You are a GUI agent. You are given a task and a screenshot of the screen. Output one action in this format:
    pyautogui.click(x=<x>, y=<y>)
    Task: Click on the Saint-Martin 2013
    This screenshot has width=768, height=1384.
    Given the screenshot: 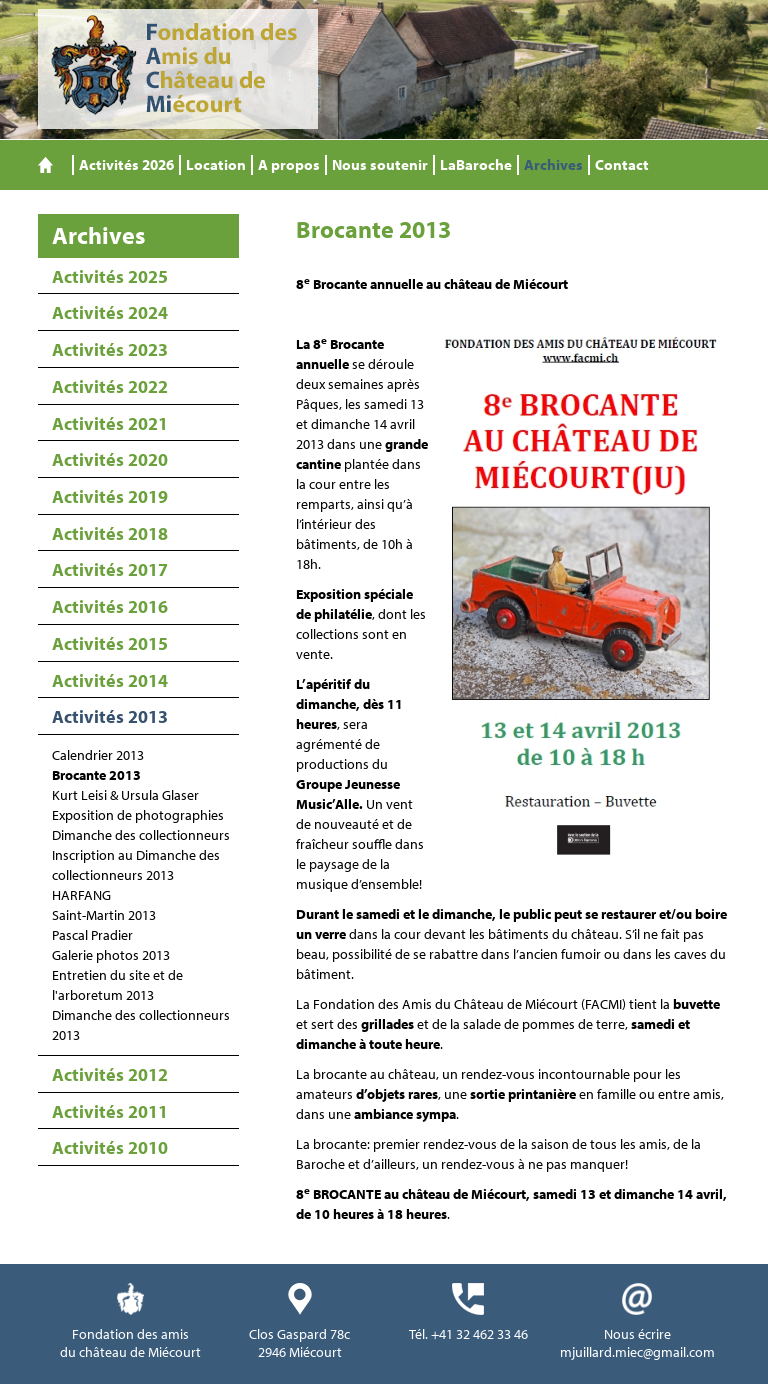 What is the action you would take?
    pyautogui.click(x=104, y=915)
    